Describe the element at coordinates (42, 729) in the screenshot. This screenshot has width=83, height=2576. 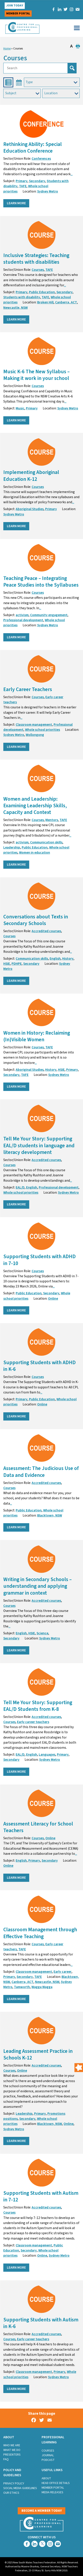
I see `Whole school priorities` at that location.